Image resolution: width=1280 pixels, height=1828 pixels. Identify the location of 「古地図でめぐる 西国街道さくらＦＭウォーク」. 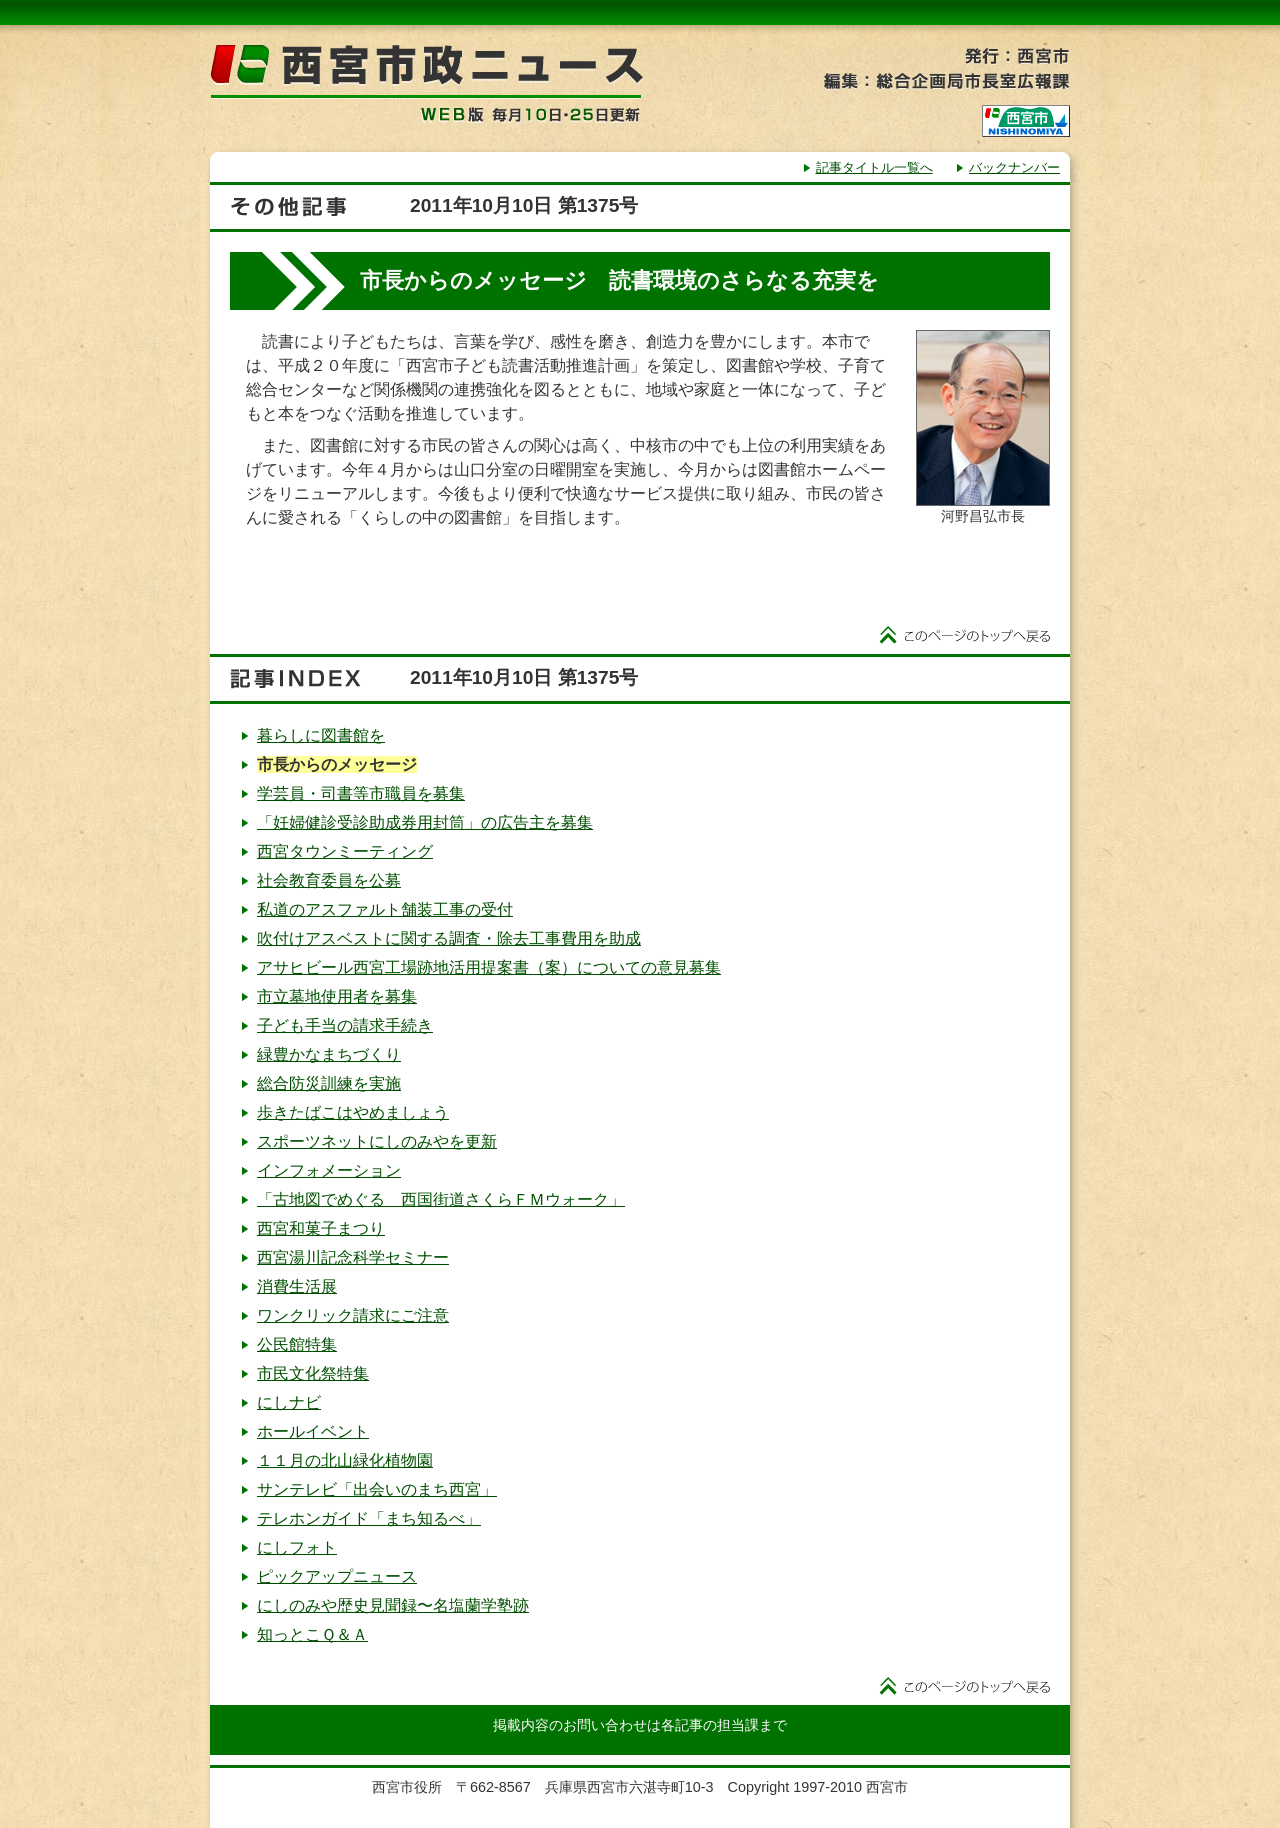
(441, 1199).